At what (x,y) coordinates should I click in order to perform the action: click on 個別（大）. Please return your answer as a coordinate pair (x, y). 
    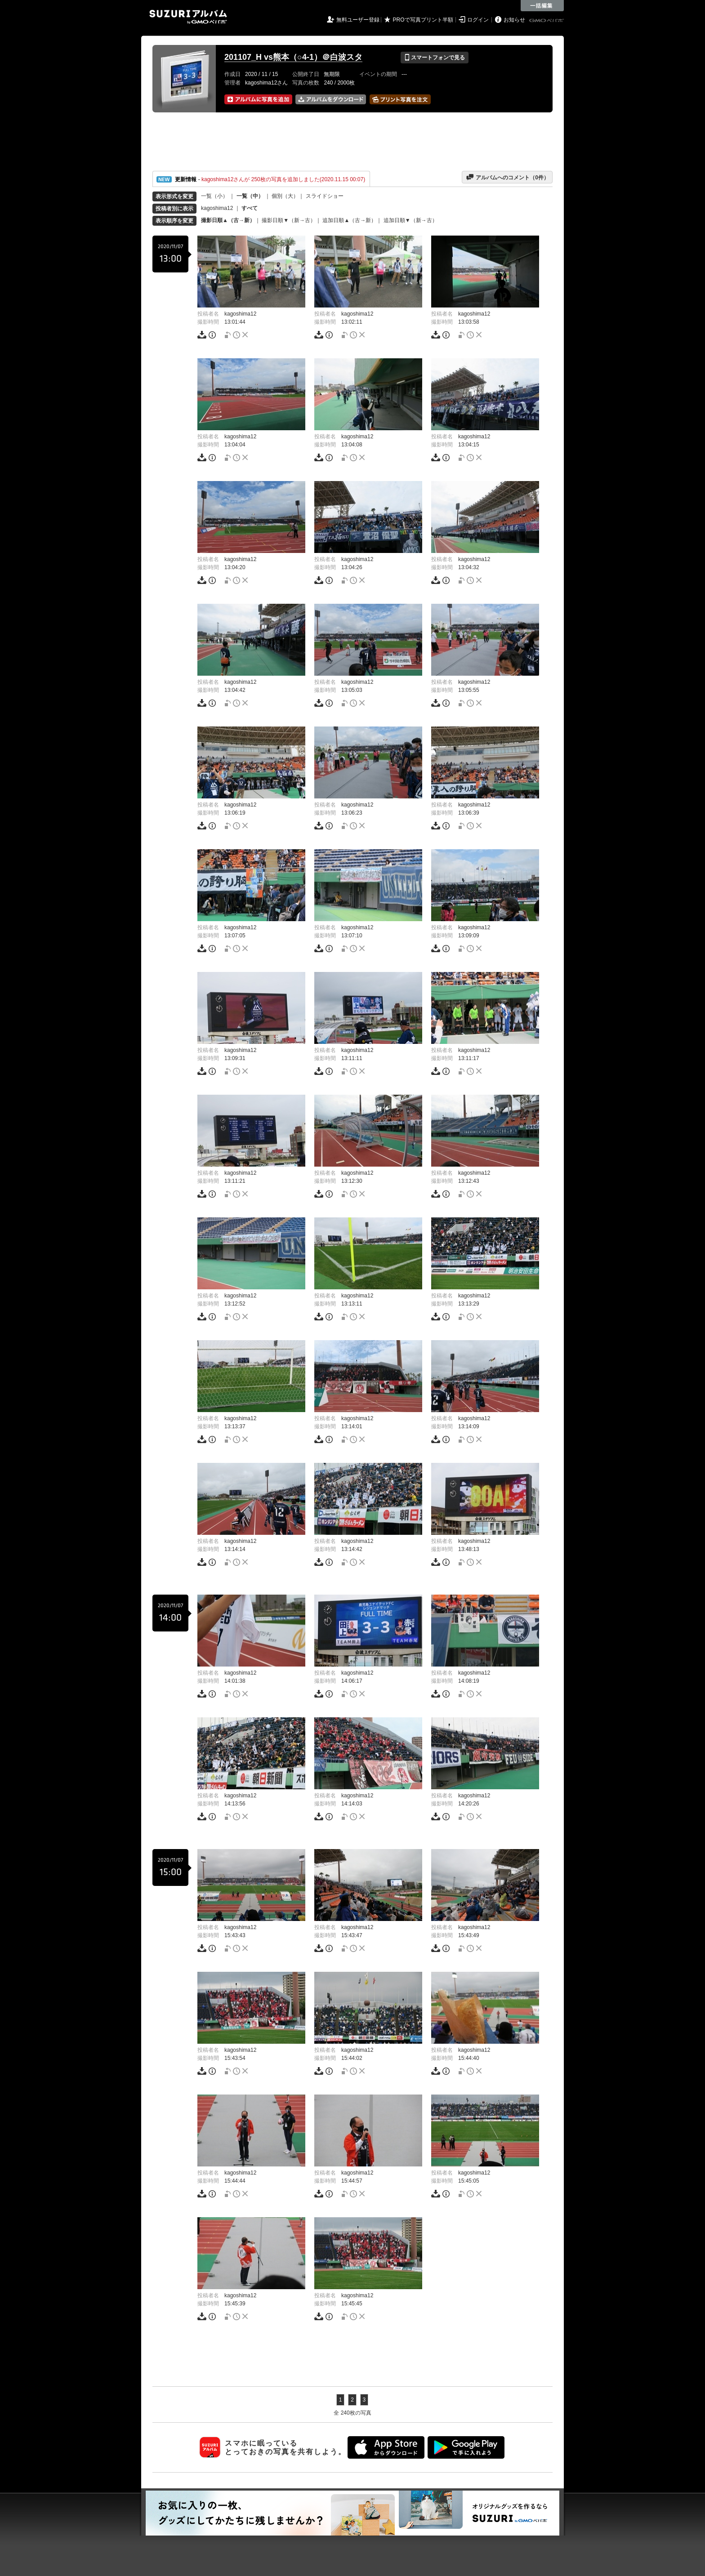
    Looking at the image, I should click on (285, 196).